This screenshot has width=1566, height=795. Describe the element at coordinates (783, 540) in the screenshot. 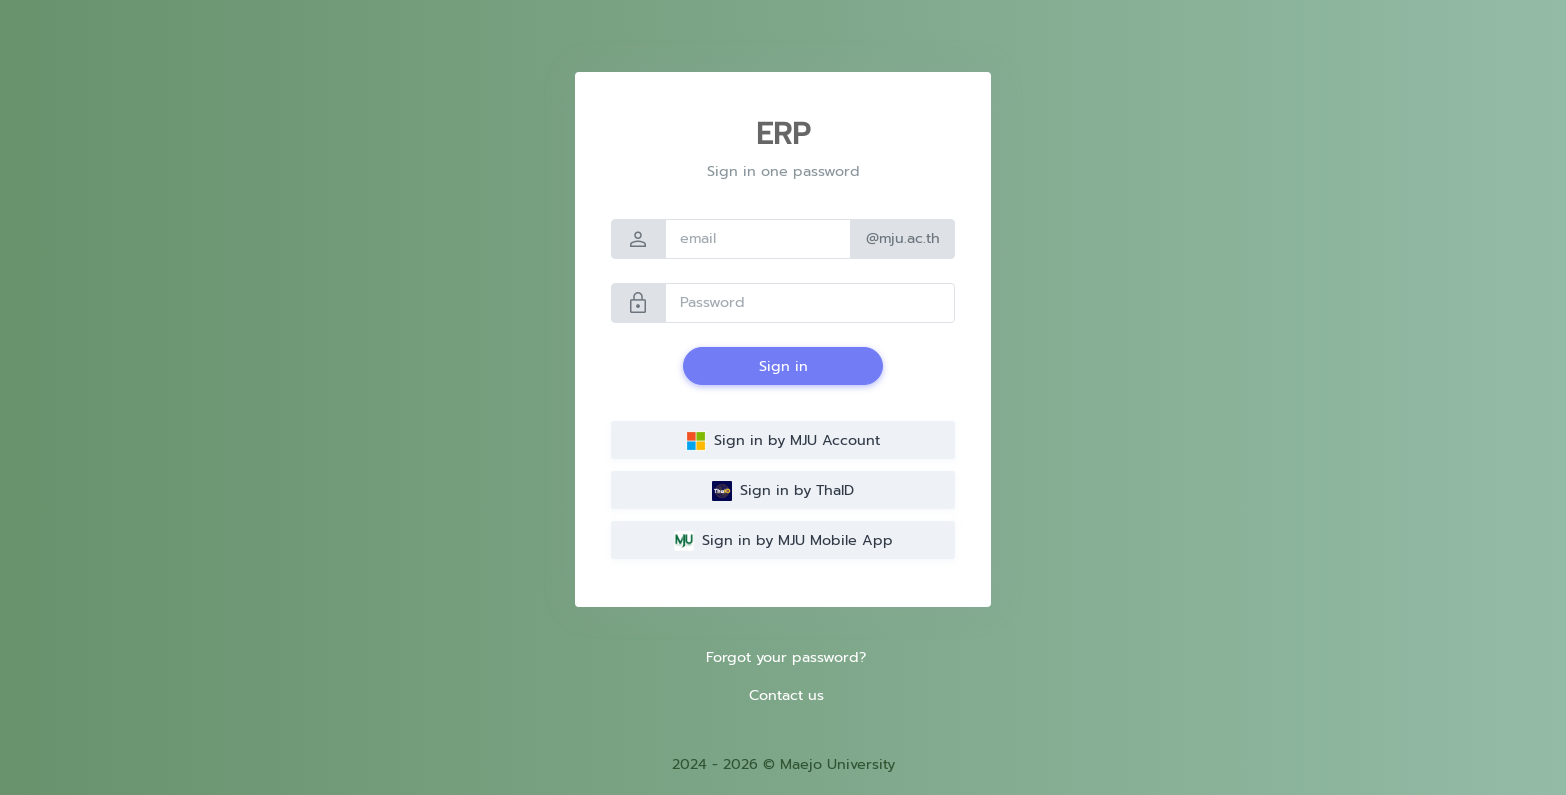

I see `Sign in by MJU Mobile App` at that location.